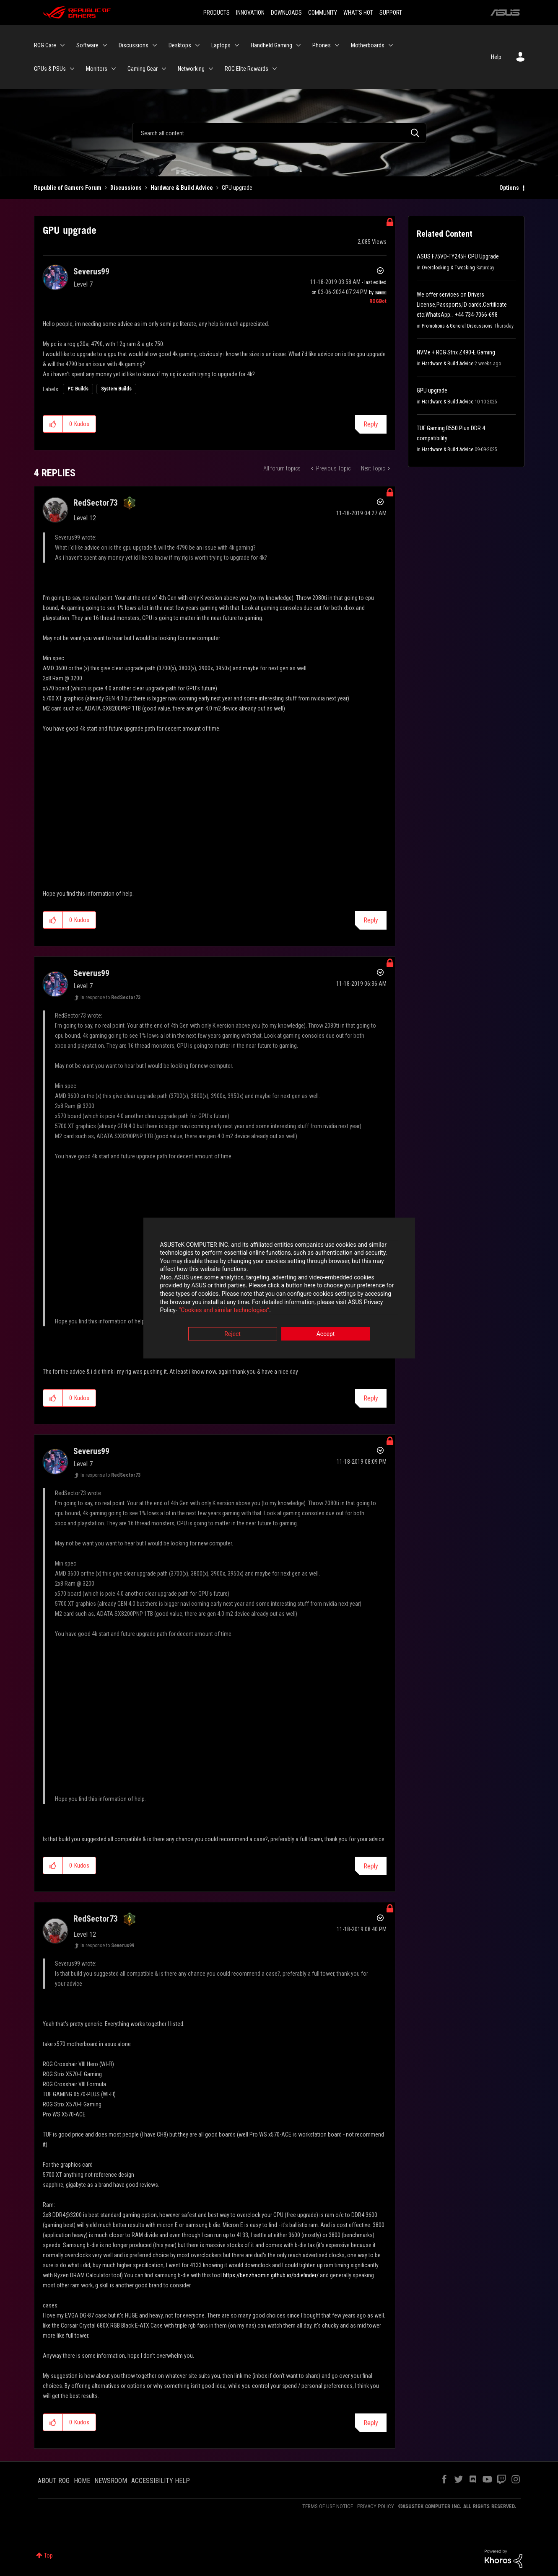 The height and width of the screenshot is (2576, 558). Describe the element at coordinates (216, 12) in the screenshot. I see `PRODUCTS` at that location.